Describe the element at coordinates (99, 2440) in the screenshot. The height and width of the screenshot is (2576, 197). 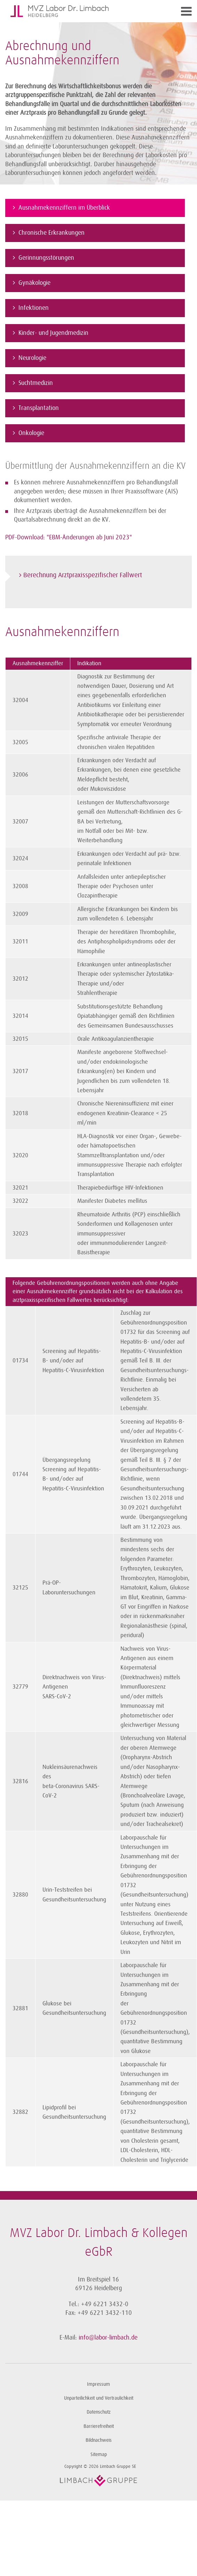
I see `Bildnachweis` at that location.